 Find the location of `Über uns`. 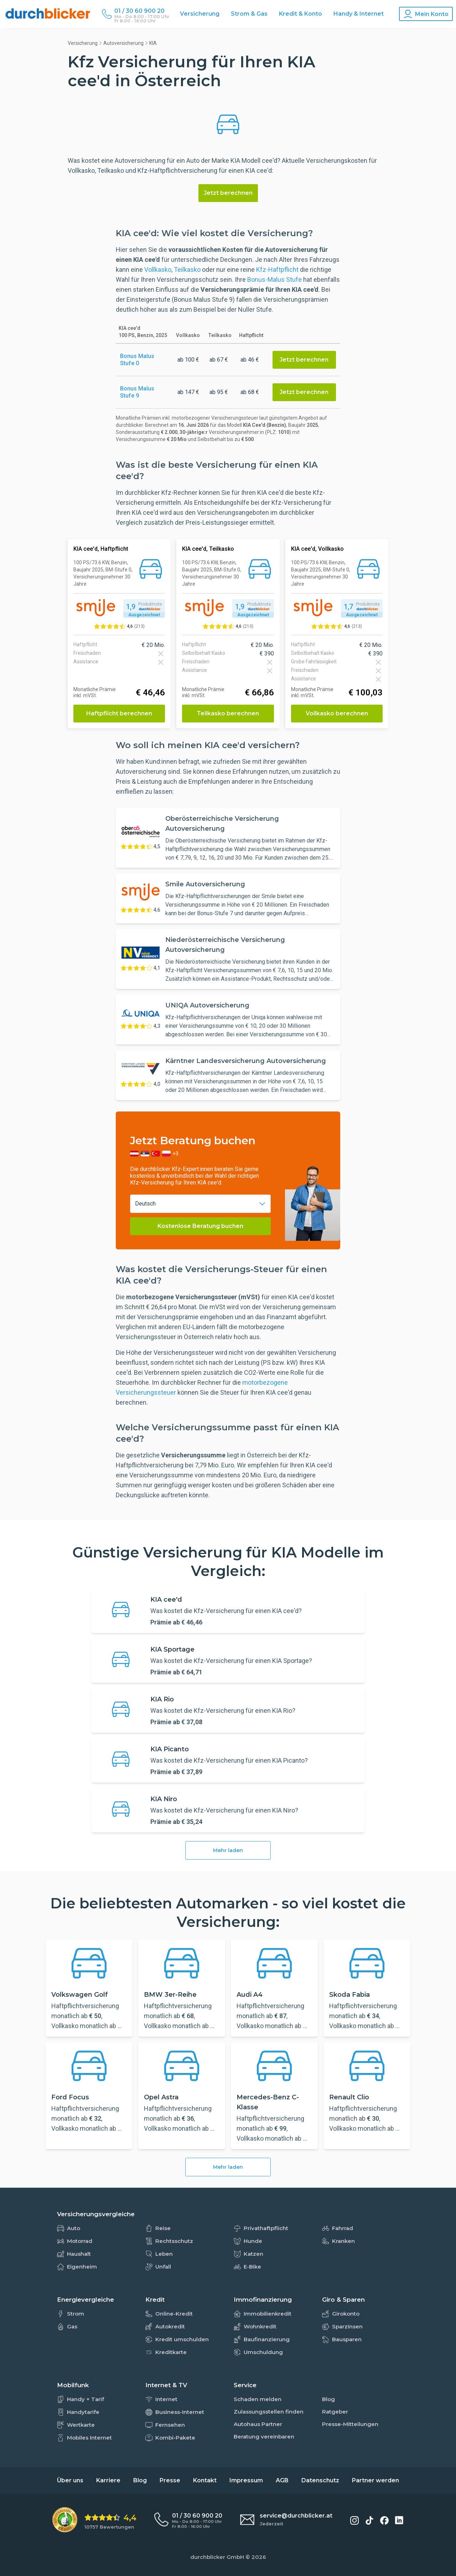

Über uns is located at coordinates (70, 2480).